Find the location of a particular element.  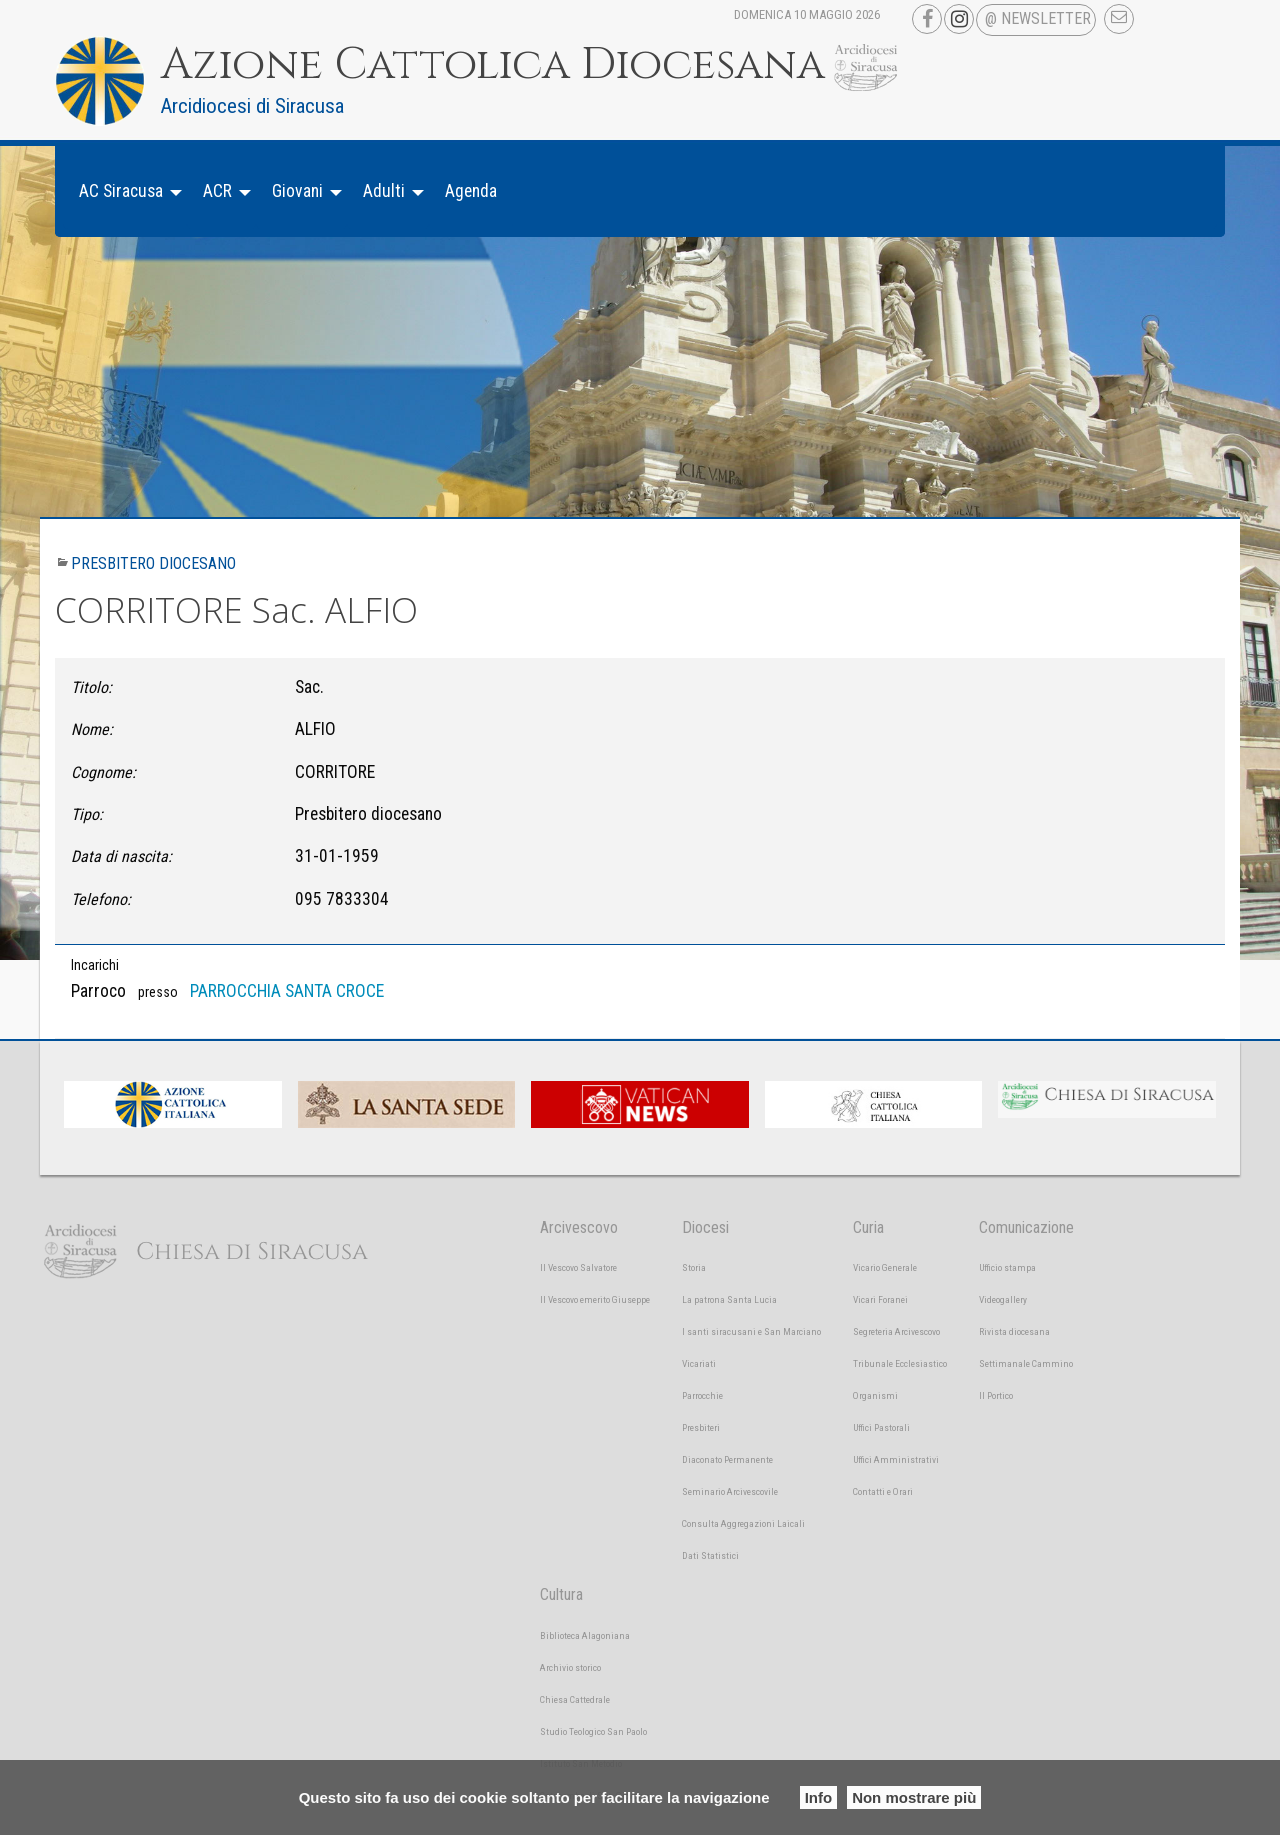

Telefono: is located at coordinates (101, 899).